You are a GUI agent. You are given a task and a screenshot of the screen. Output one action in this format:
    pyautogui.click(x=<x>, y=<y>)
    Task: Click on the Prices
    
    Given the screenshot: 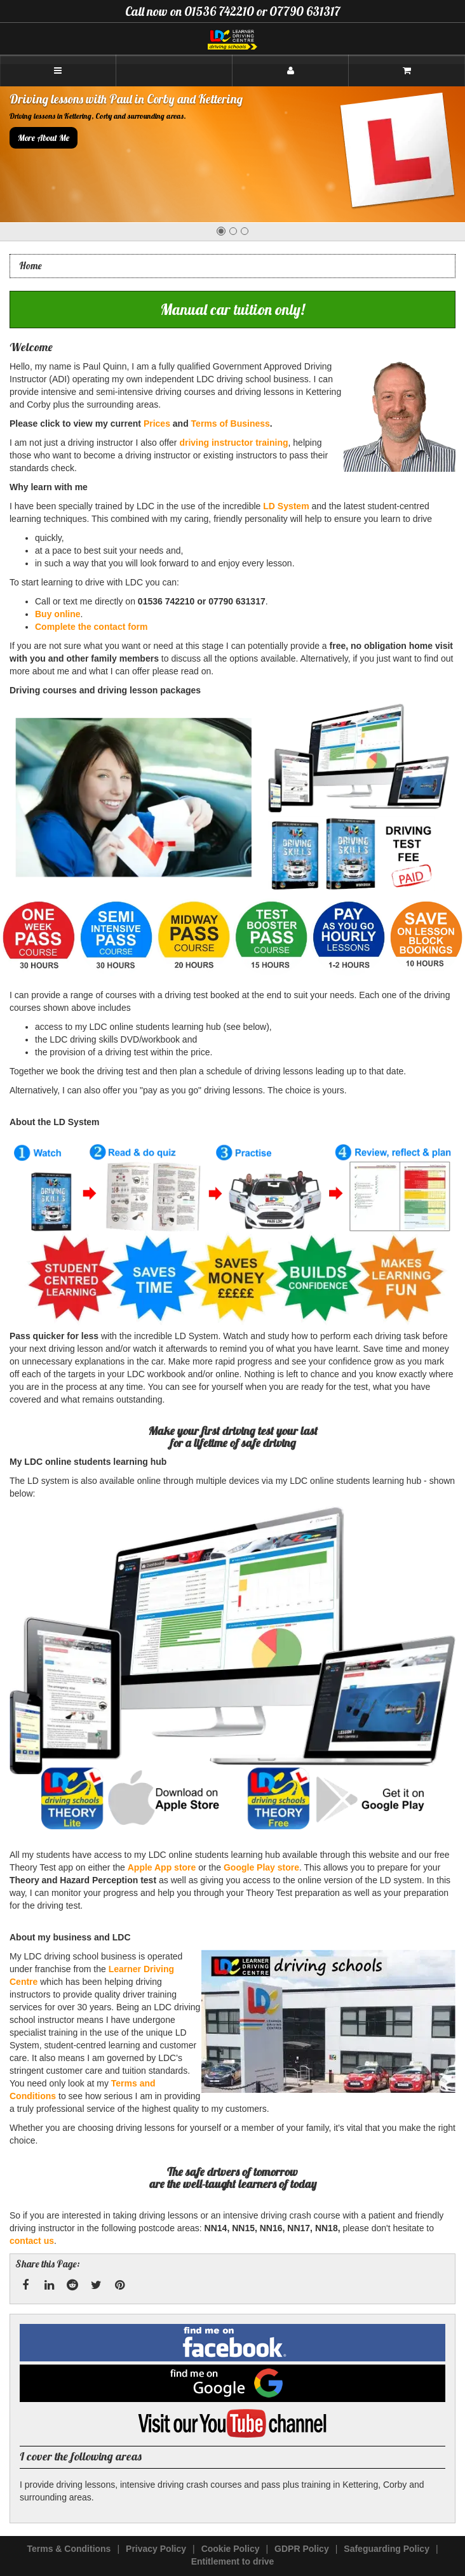 What is the action you would take?
    pyautogui.click(x=157, y=423)
    